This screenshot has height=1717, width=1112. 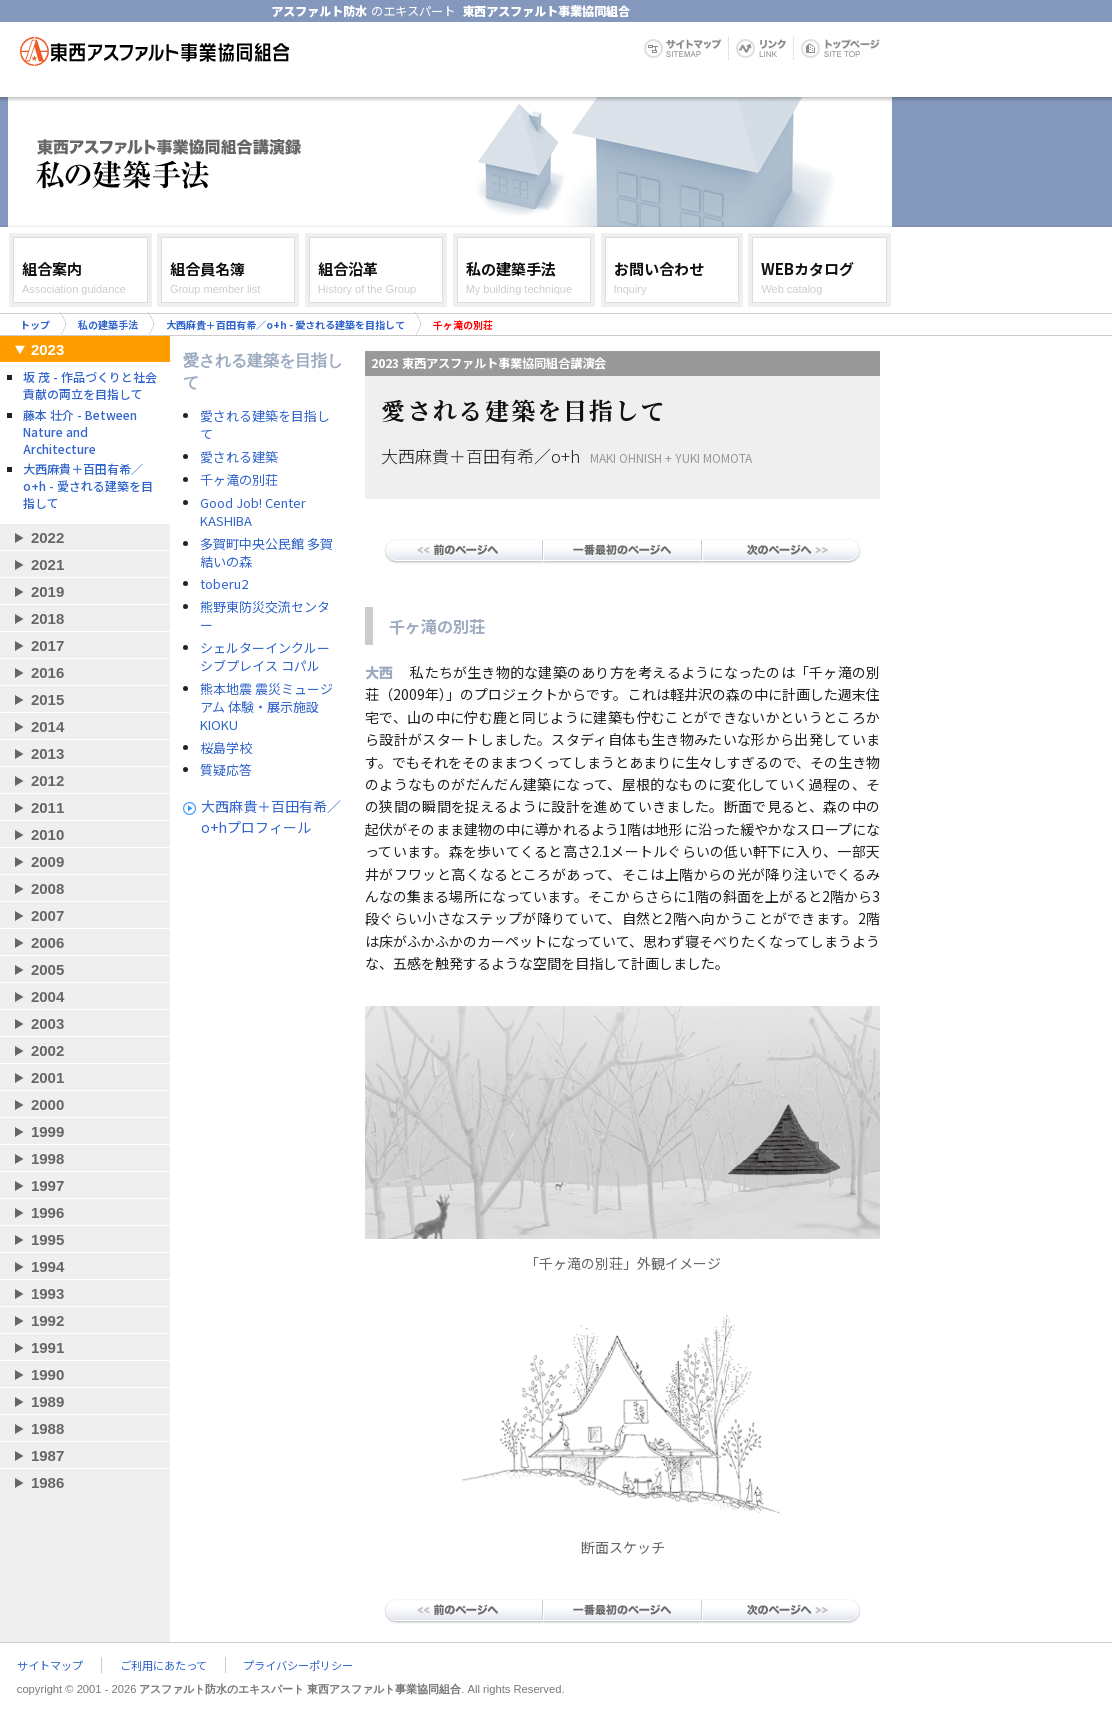 I want to click on 2005, so click(x=47, y=969).